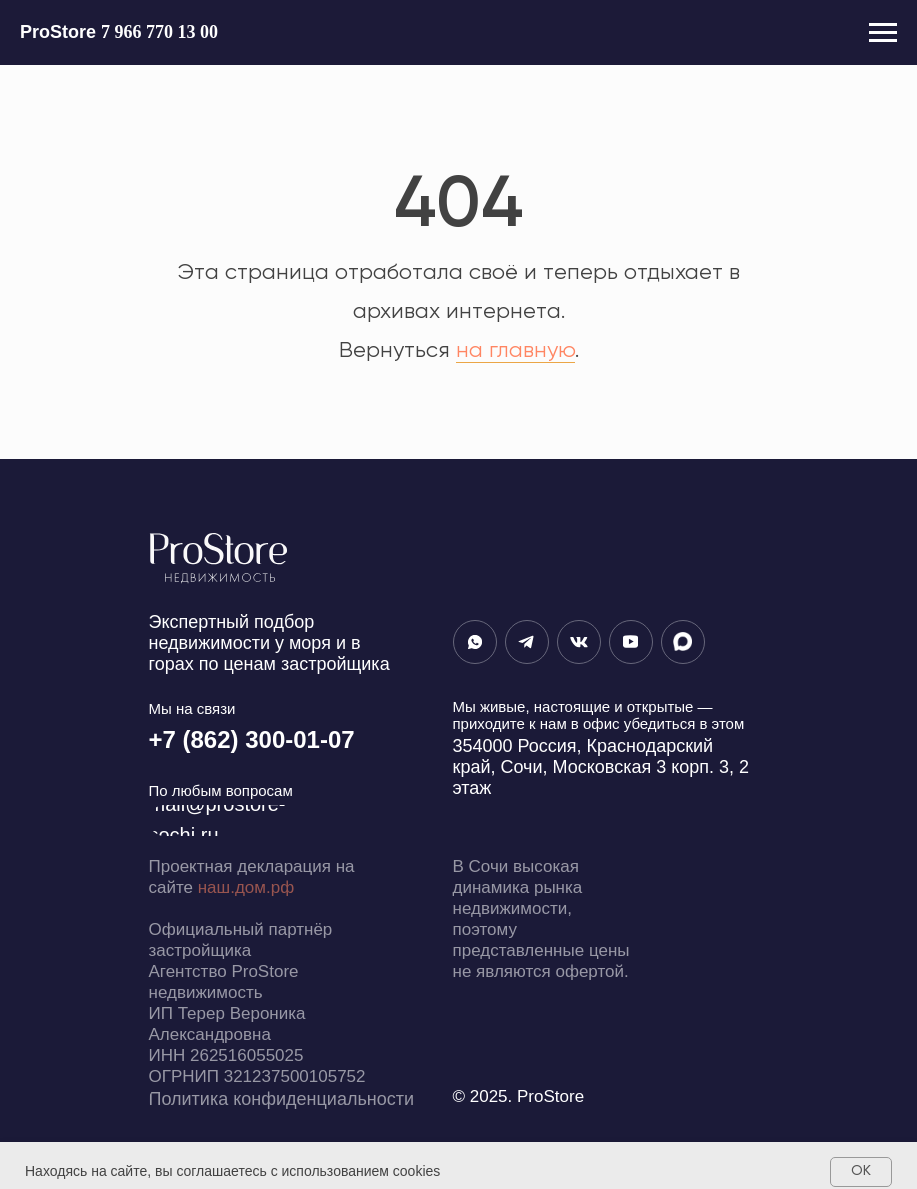 Image resolution: width=917 pixels, height=1189 pixels. What do you see at coordinates (246, 887) in the screenshot?
I see `наш.дом.рф` at bounding box center [246, 887].